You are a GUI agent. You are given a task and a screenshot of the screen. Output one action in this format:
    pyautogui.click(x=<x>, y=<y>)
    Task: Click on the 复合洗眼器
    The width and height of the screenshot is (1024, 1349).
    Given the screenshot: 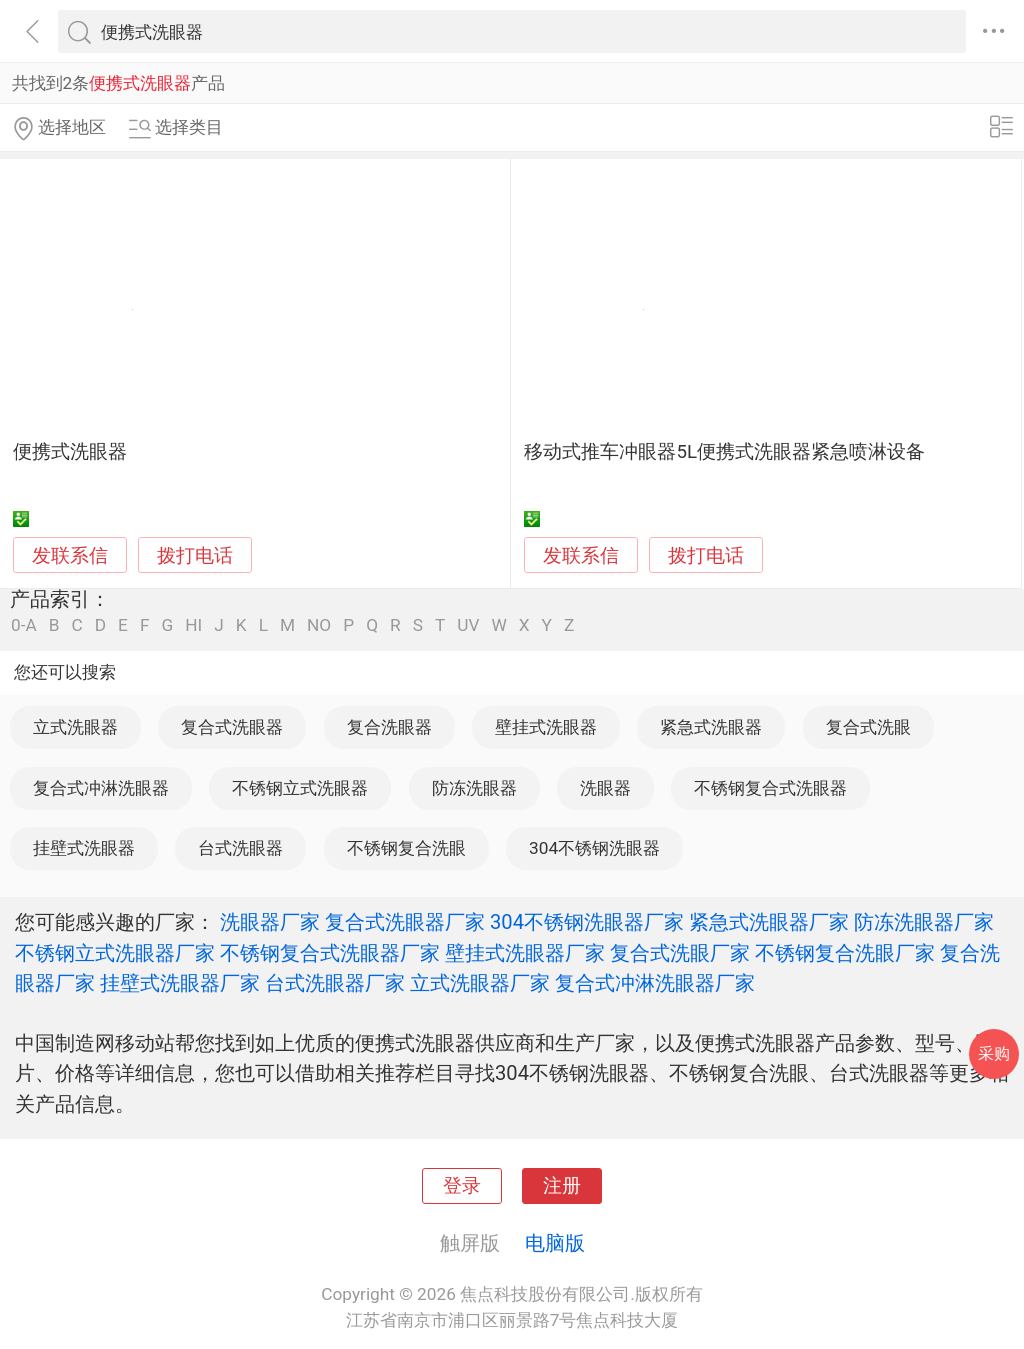 What is the action you would take?
    pyautogui.click(x=389, y=727)
    